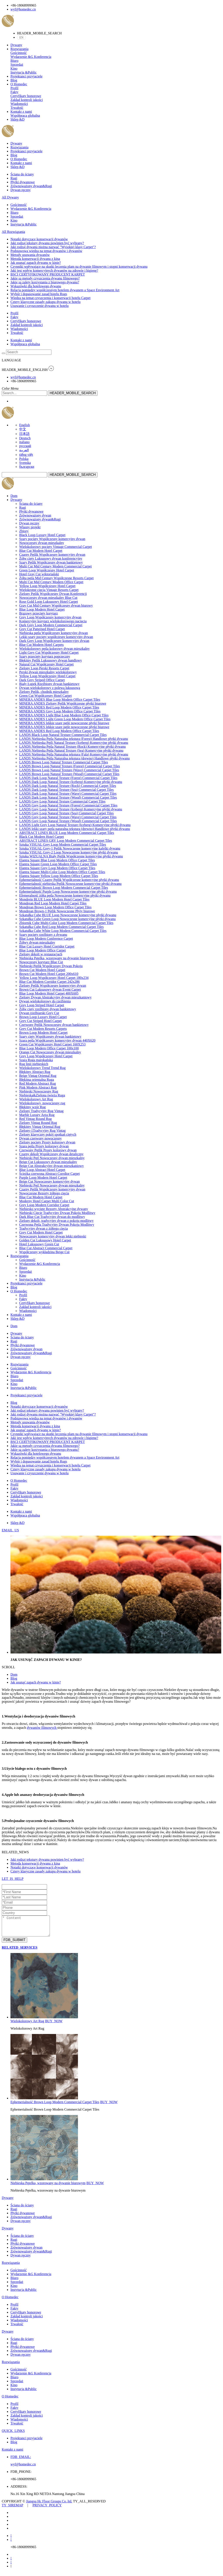 Image resolution: width=223 pixels, height=2576 pixels. What do you see at coordinates (57, 1040) in the screenshot?
I see `Szara pętla Współczesny komercyjny dywan 440X620` at bounding box center [57, 1040].